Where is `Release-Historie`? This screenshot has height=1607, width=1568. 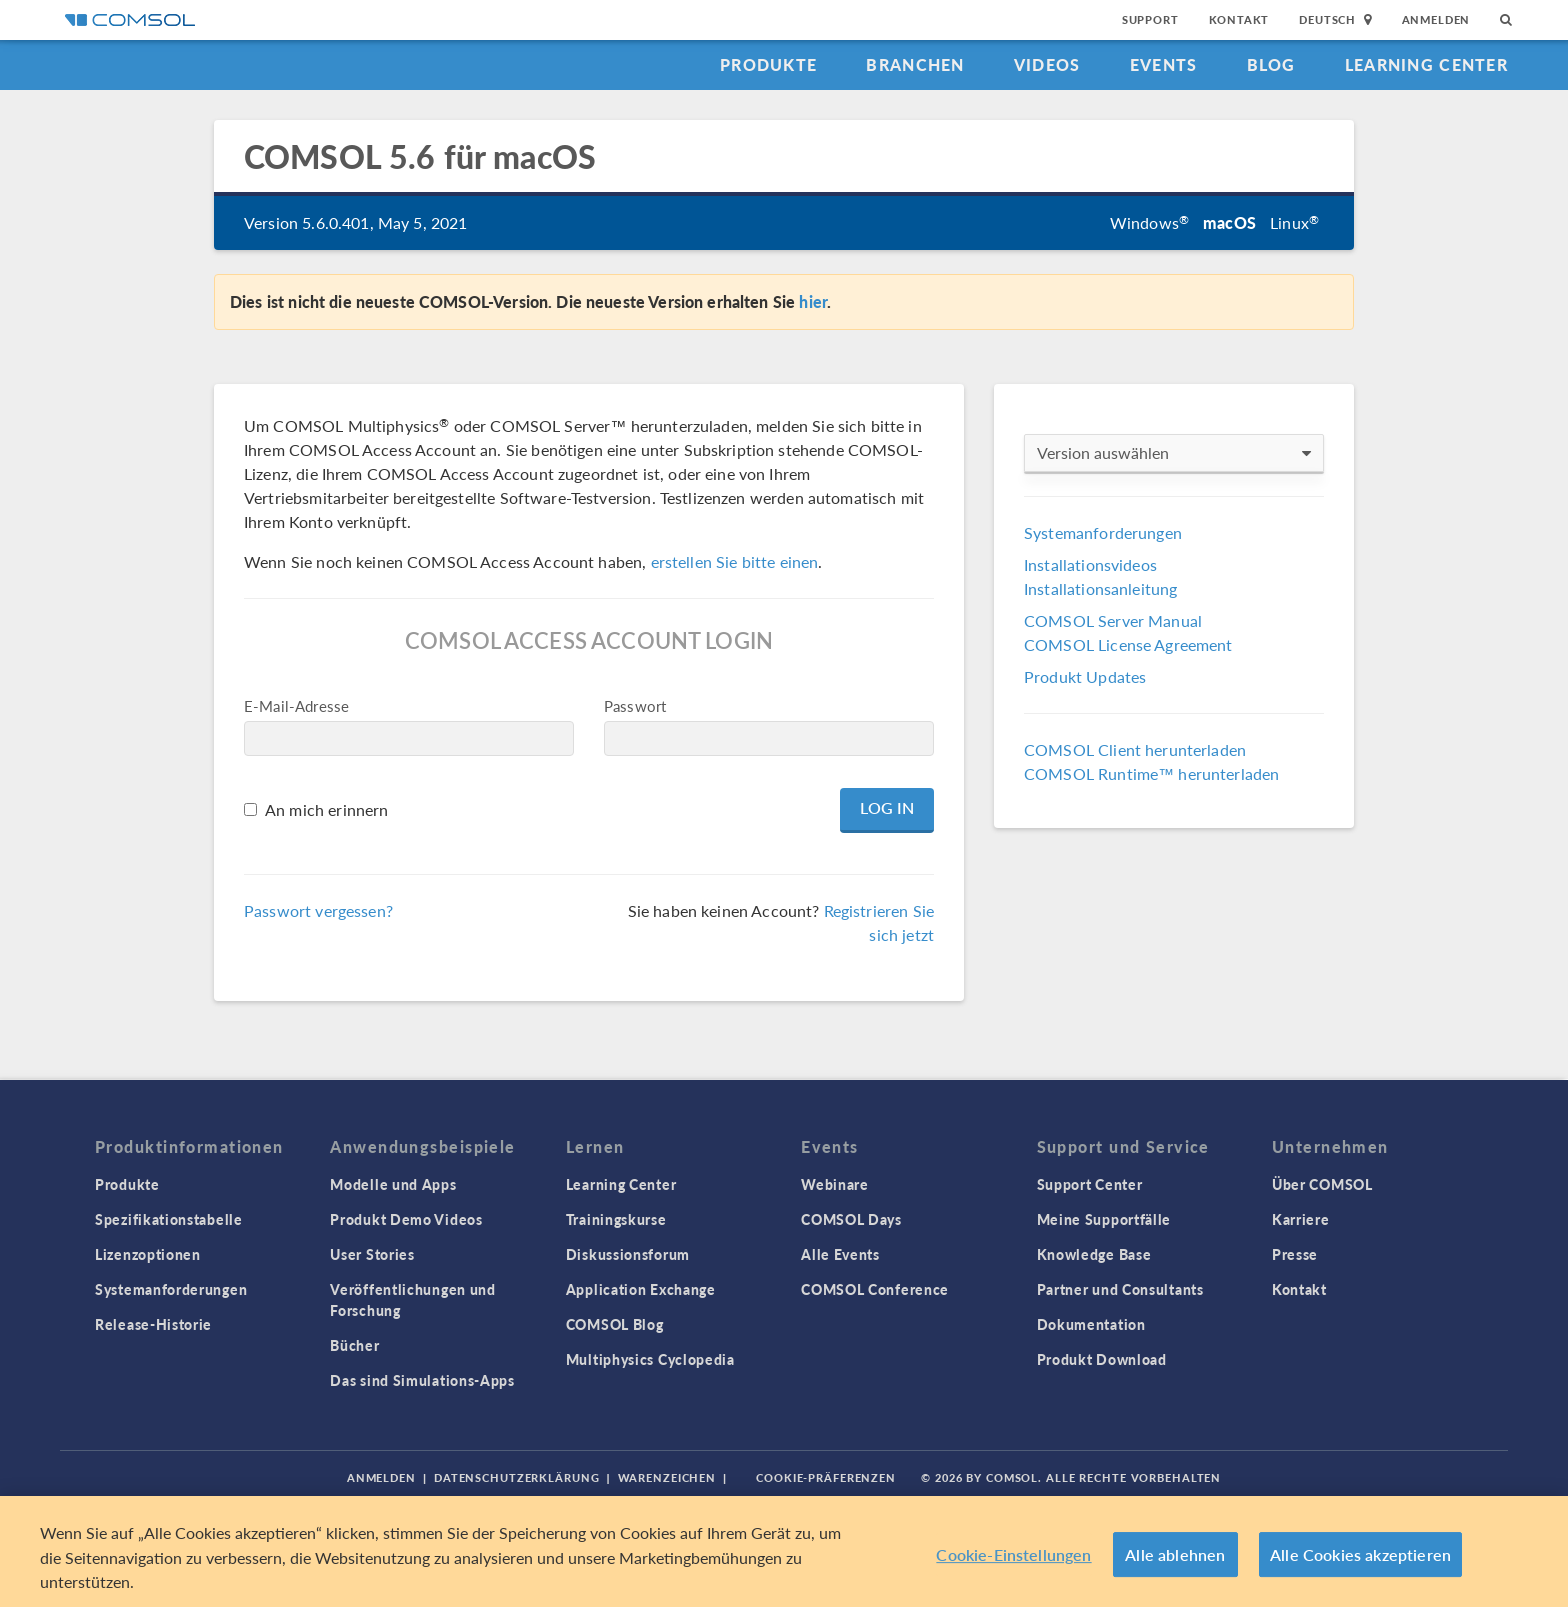
Release-Historie is located at coordinates (153, 1324).